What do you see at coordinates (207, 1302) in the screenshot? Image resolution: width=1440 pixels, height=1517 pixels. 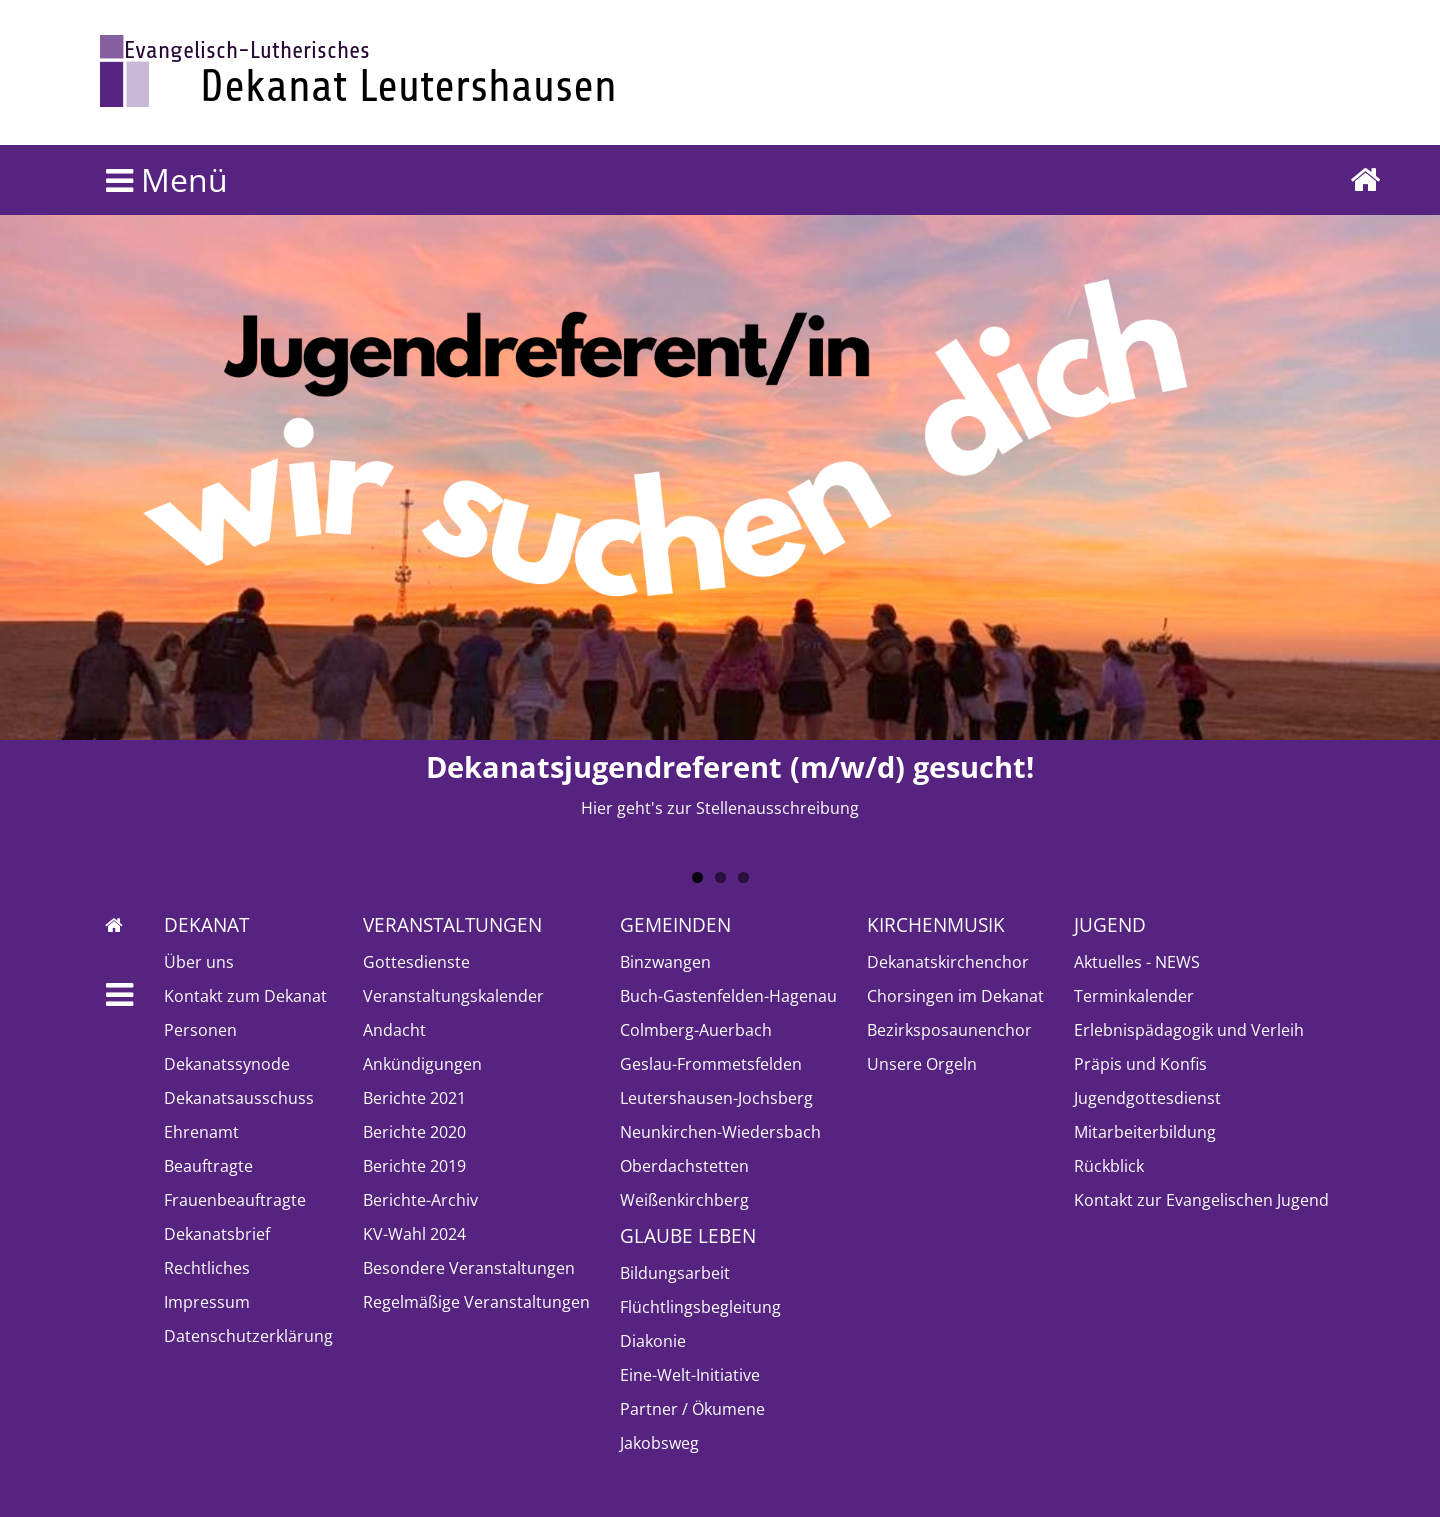 I see `Impressum` at bounding box center [207, 1302].